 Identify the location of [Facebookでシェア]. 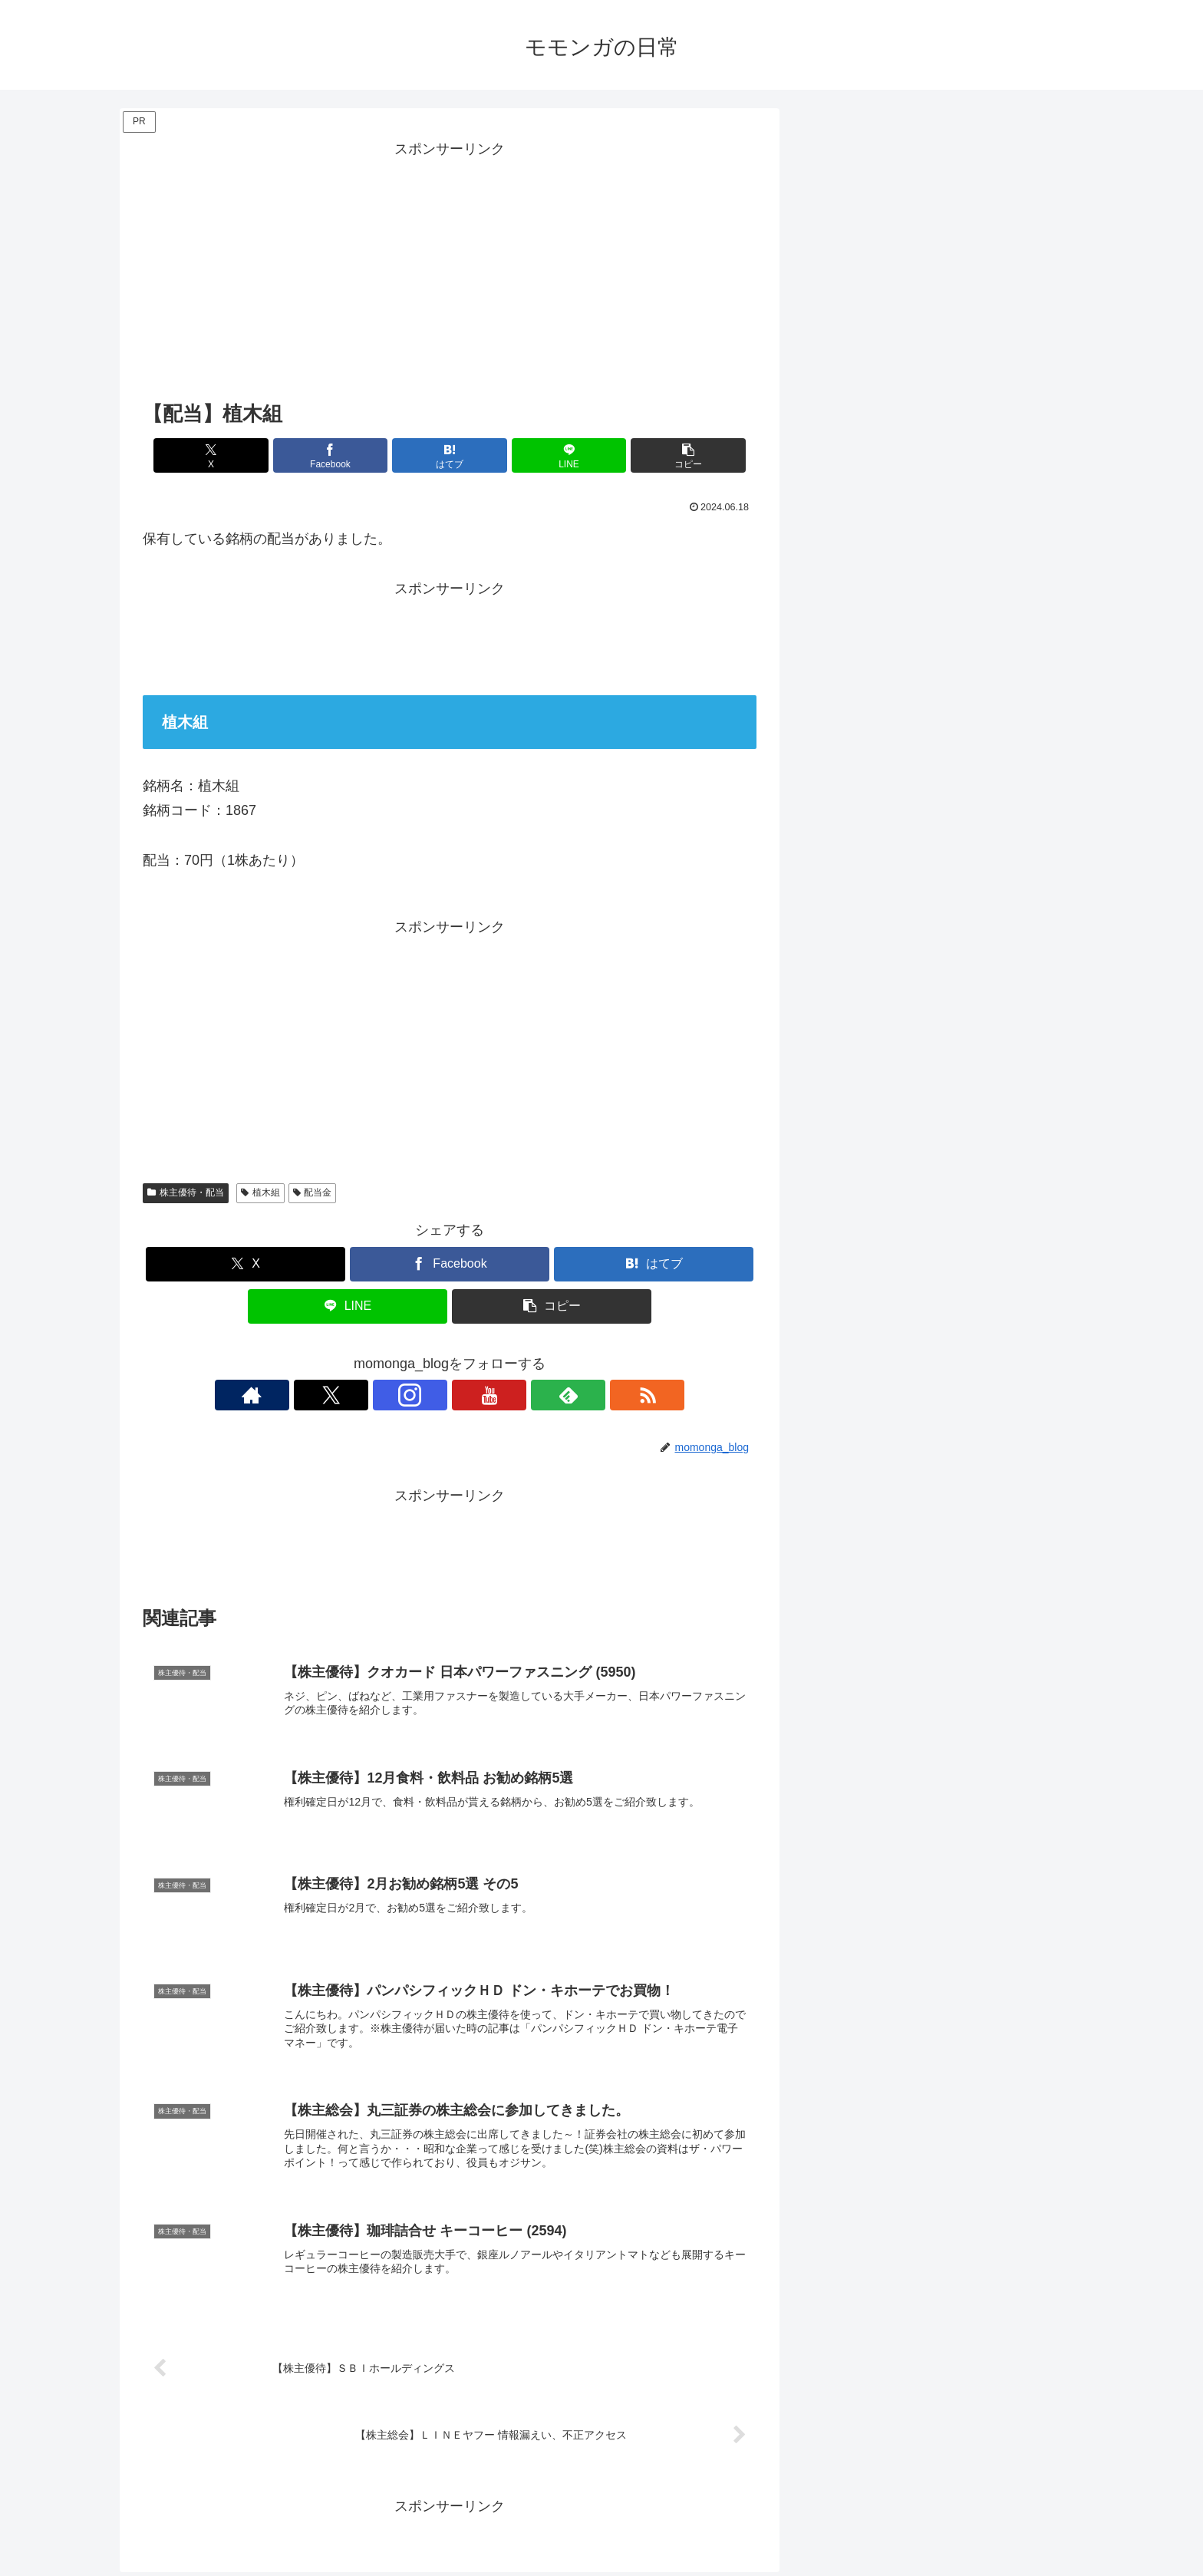
(347, 455).